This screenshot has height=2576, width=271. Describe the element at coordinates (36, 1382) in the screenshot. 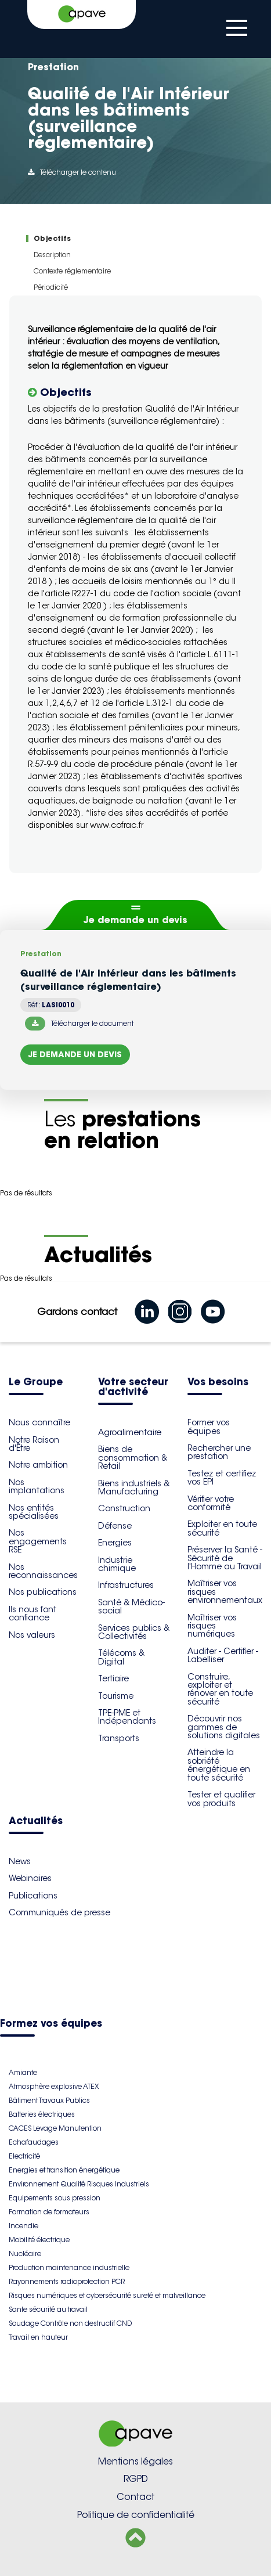

I see `Le Groupe` at that location.